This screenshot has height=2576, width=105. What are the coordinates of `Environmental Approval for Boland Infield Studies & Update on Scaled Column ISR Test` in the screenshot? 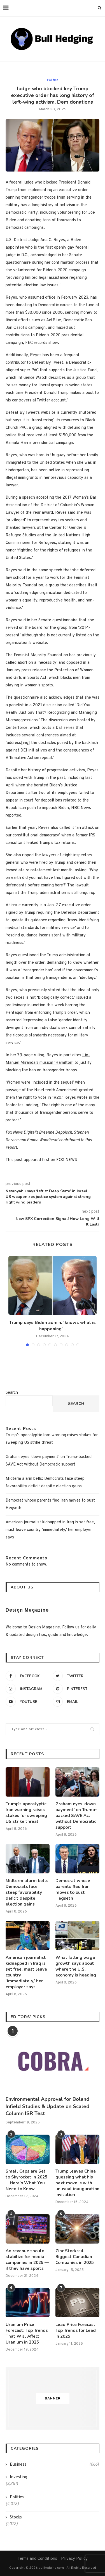 It's located at (47, 2106).